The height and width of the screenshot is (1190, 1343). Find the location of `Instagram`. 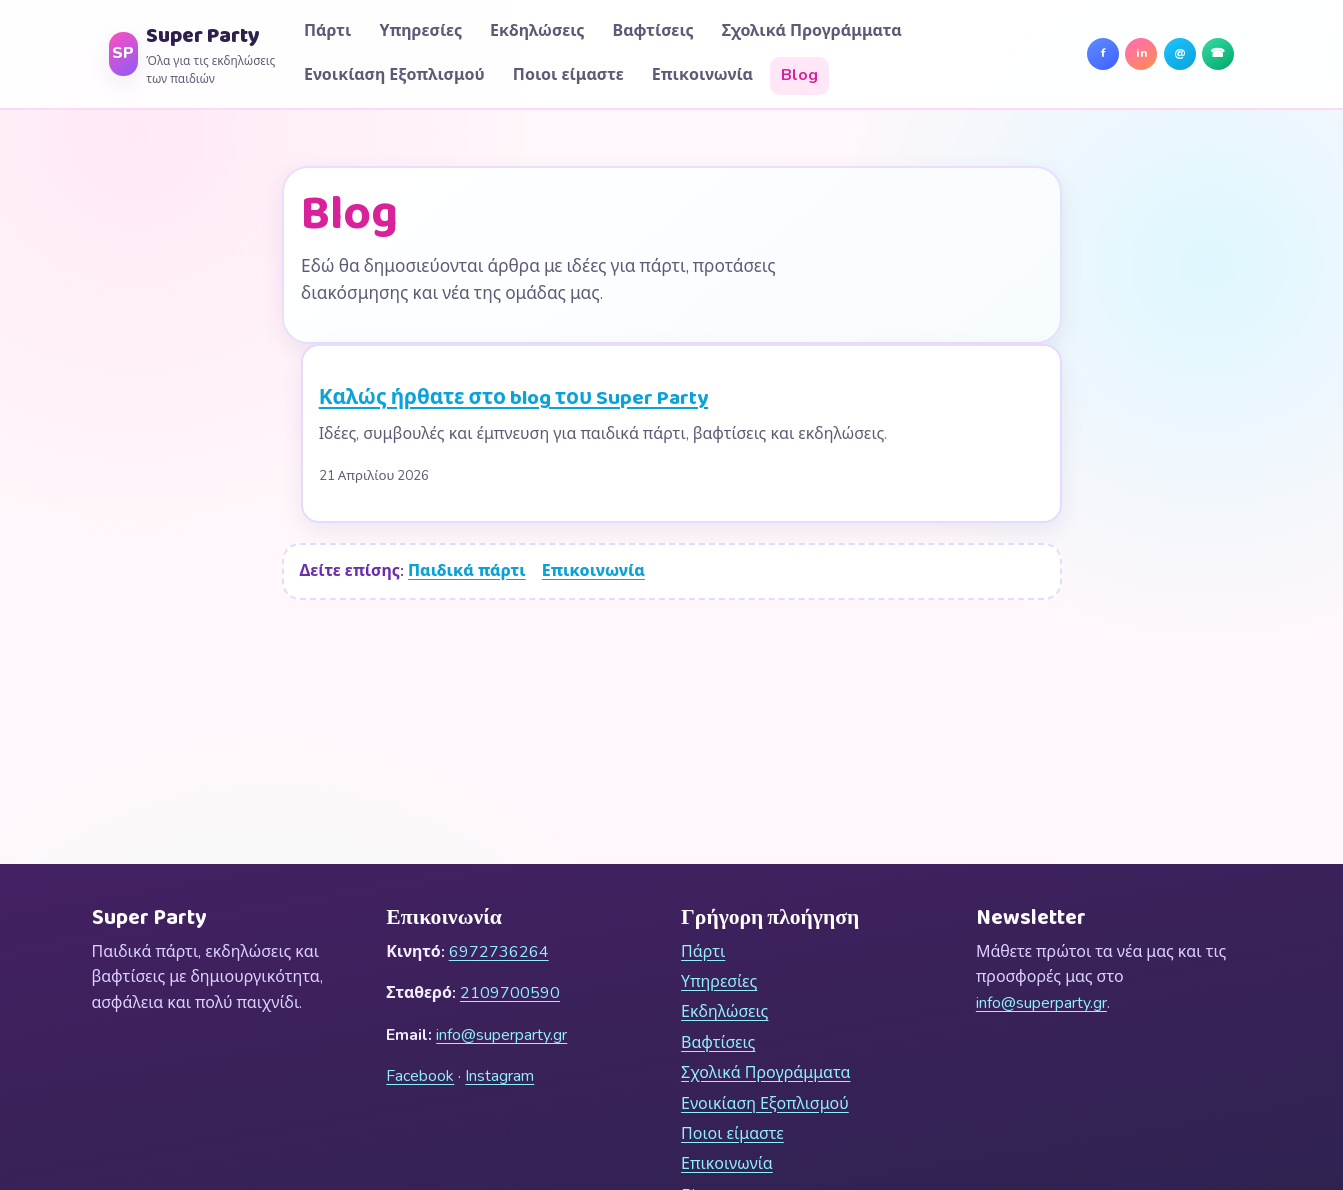

Instagram is located at coordinates (499, 1076).